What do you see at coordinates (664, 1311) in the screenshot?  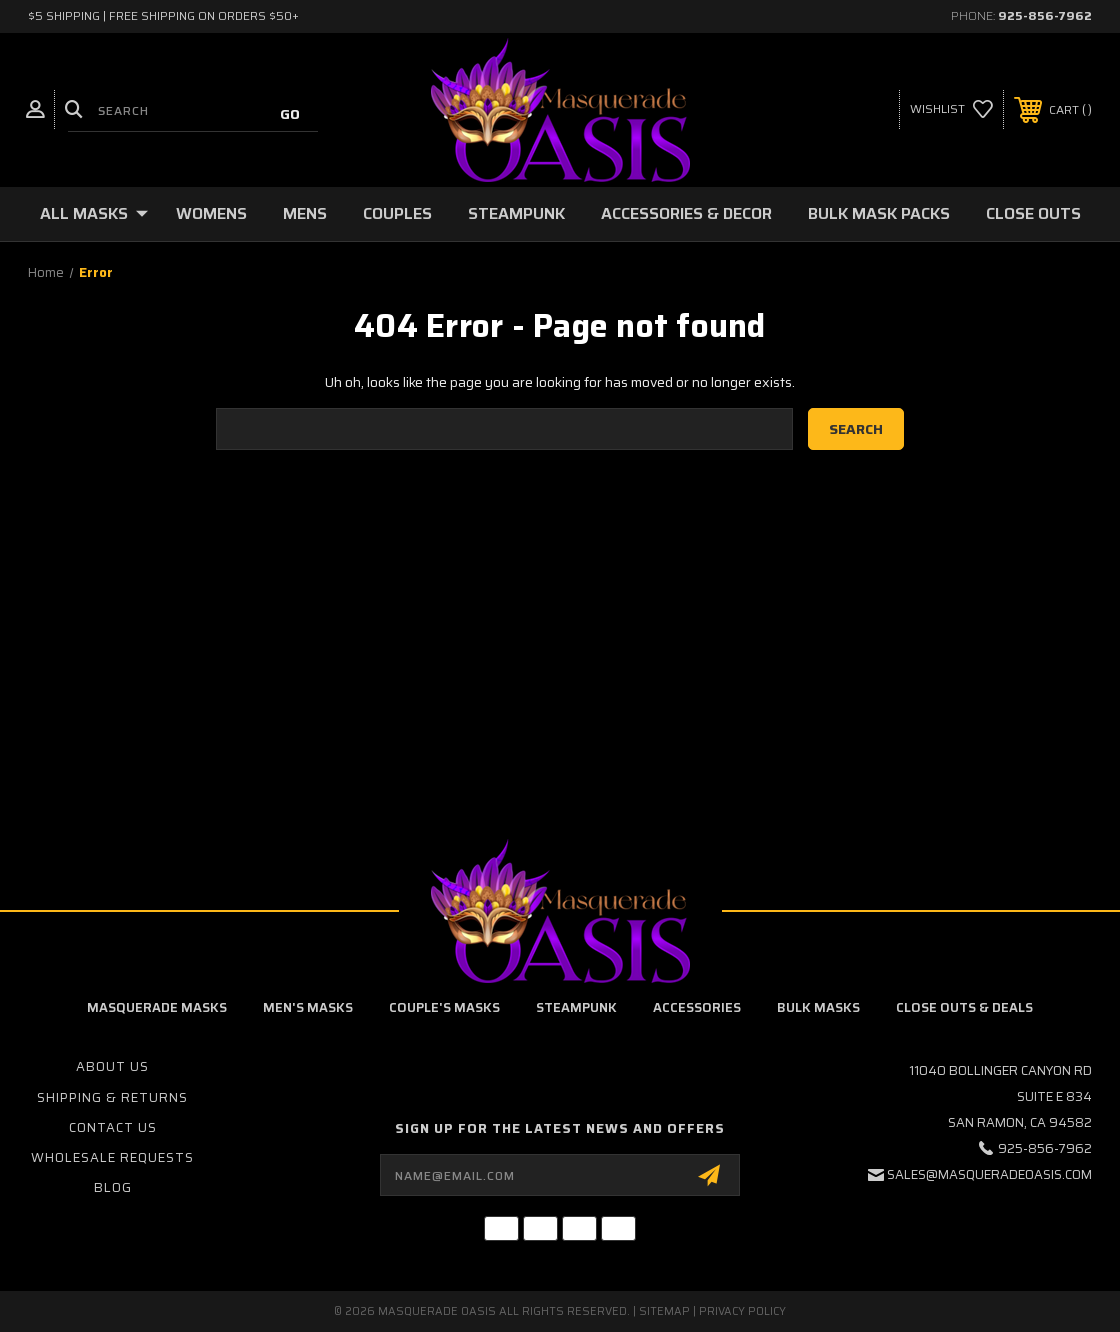 I see `Sitemap` at bounding box center [664, 1311].